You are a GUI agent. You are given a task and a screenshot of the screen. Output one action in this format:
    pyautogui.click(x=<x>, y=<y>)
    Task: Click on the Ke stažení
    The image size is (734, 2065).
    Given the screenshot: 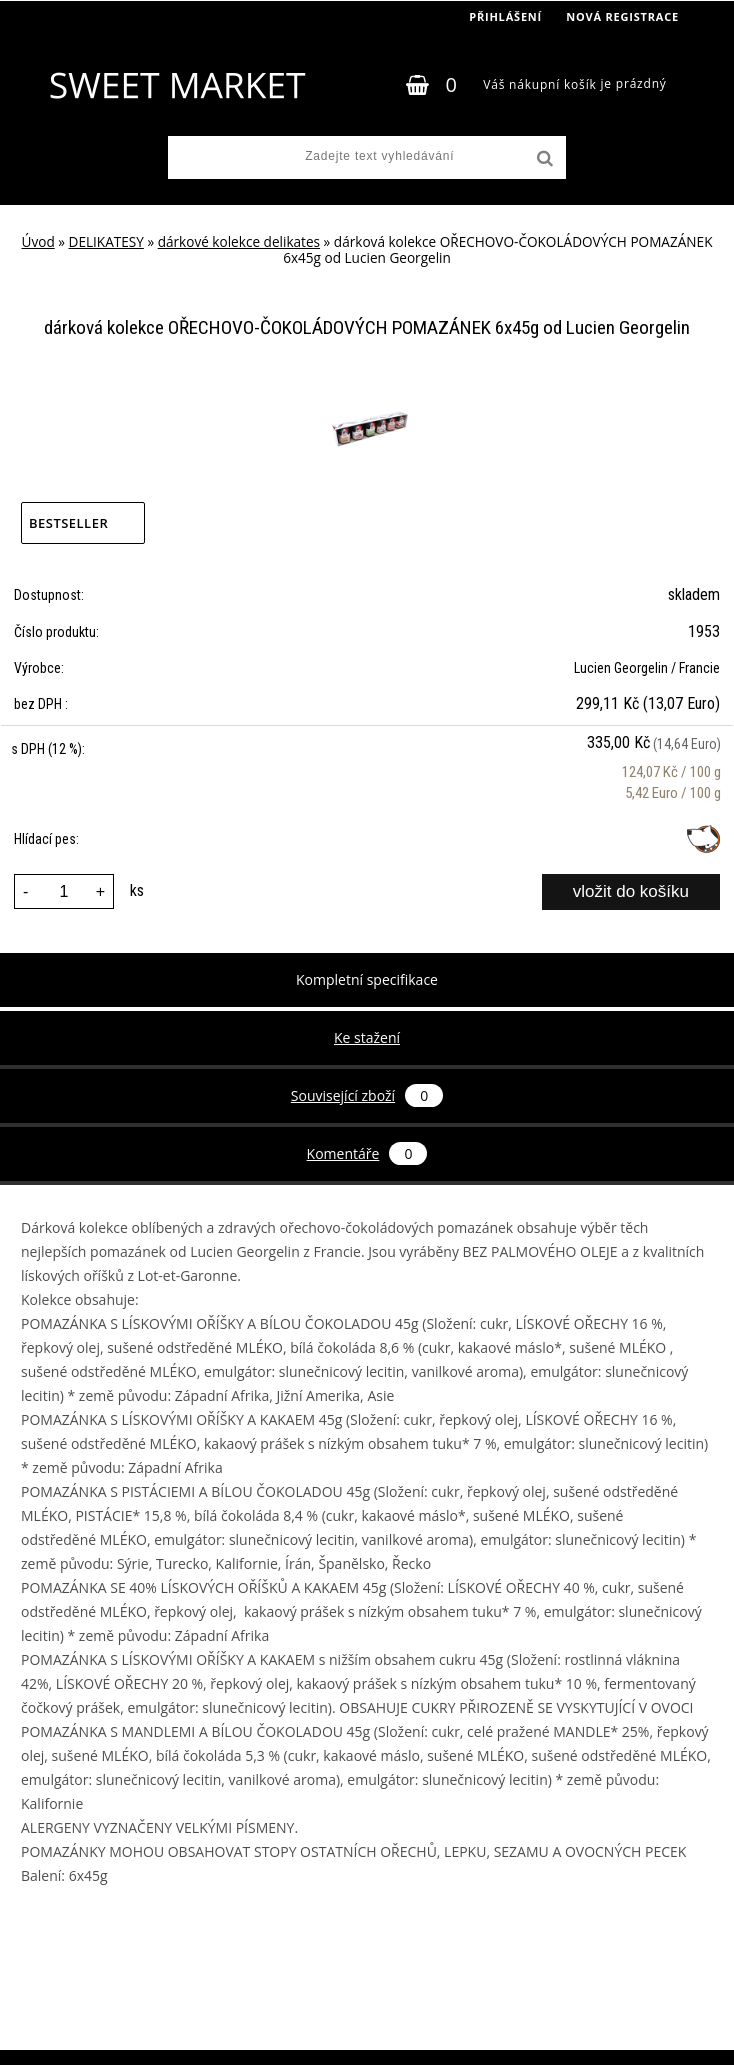 What is the action you would take?
    pyautogui.click(x=367, y=1037)
    